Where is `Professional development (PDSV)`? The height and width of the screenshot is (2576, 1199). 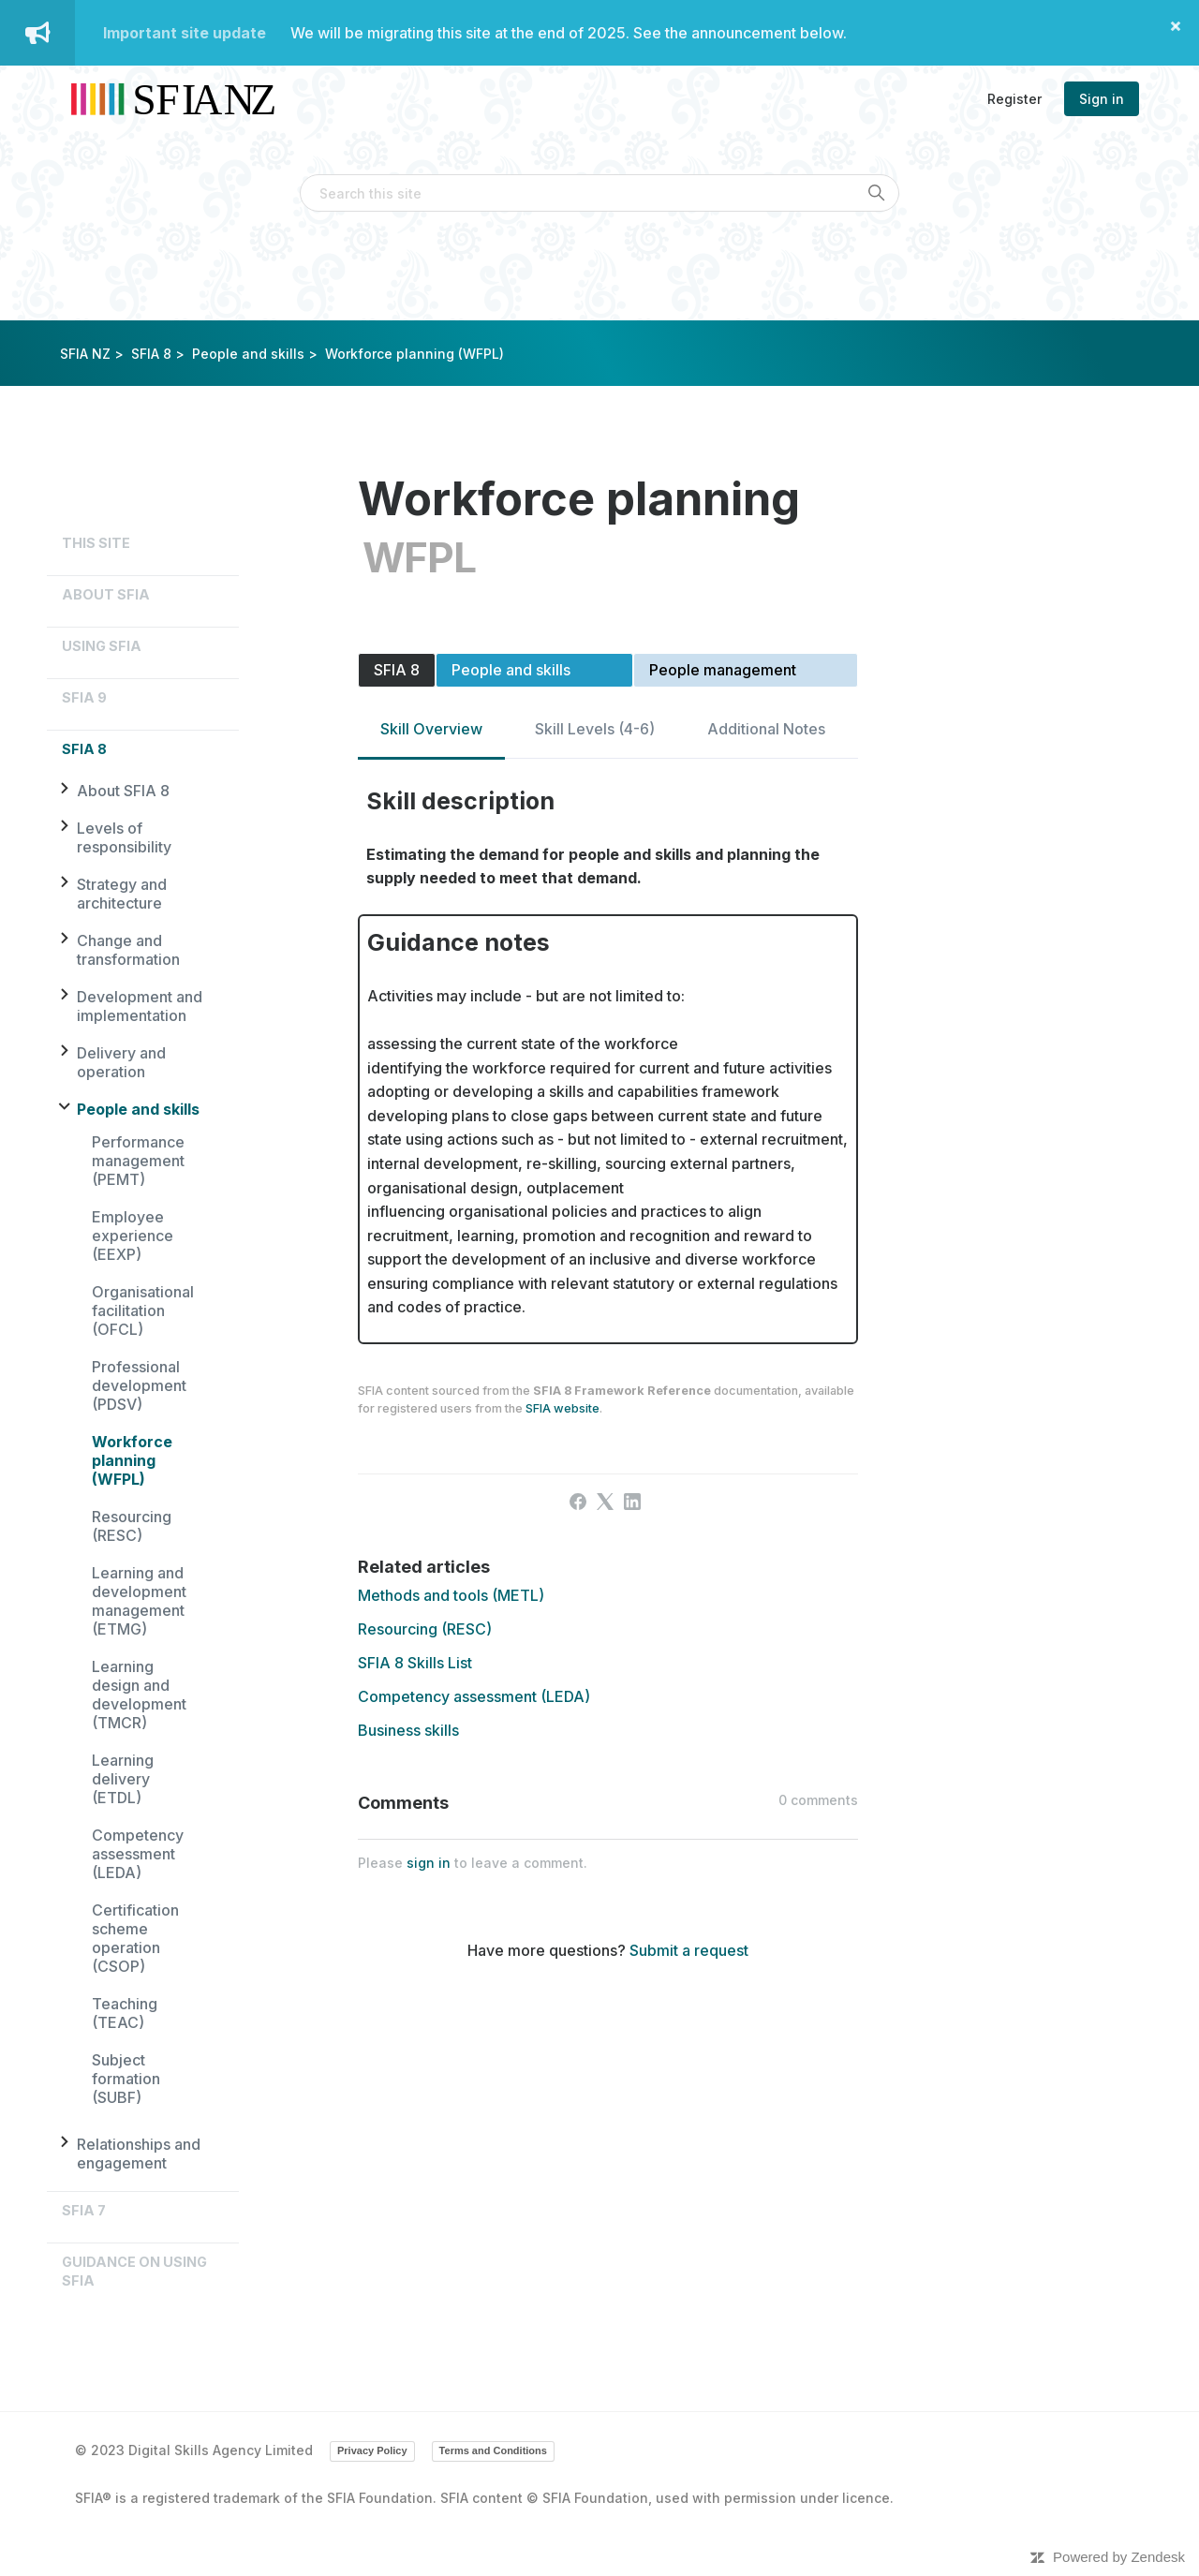
Professional development (PDSV) is located at coordinates (139, 1385).